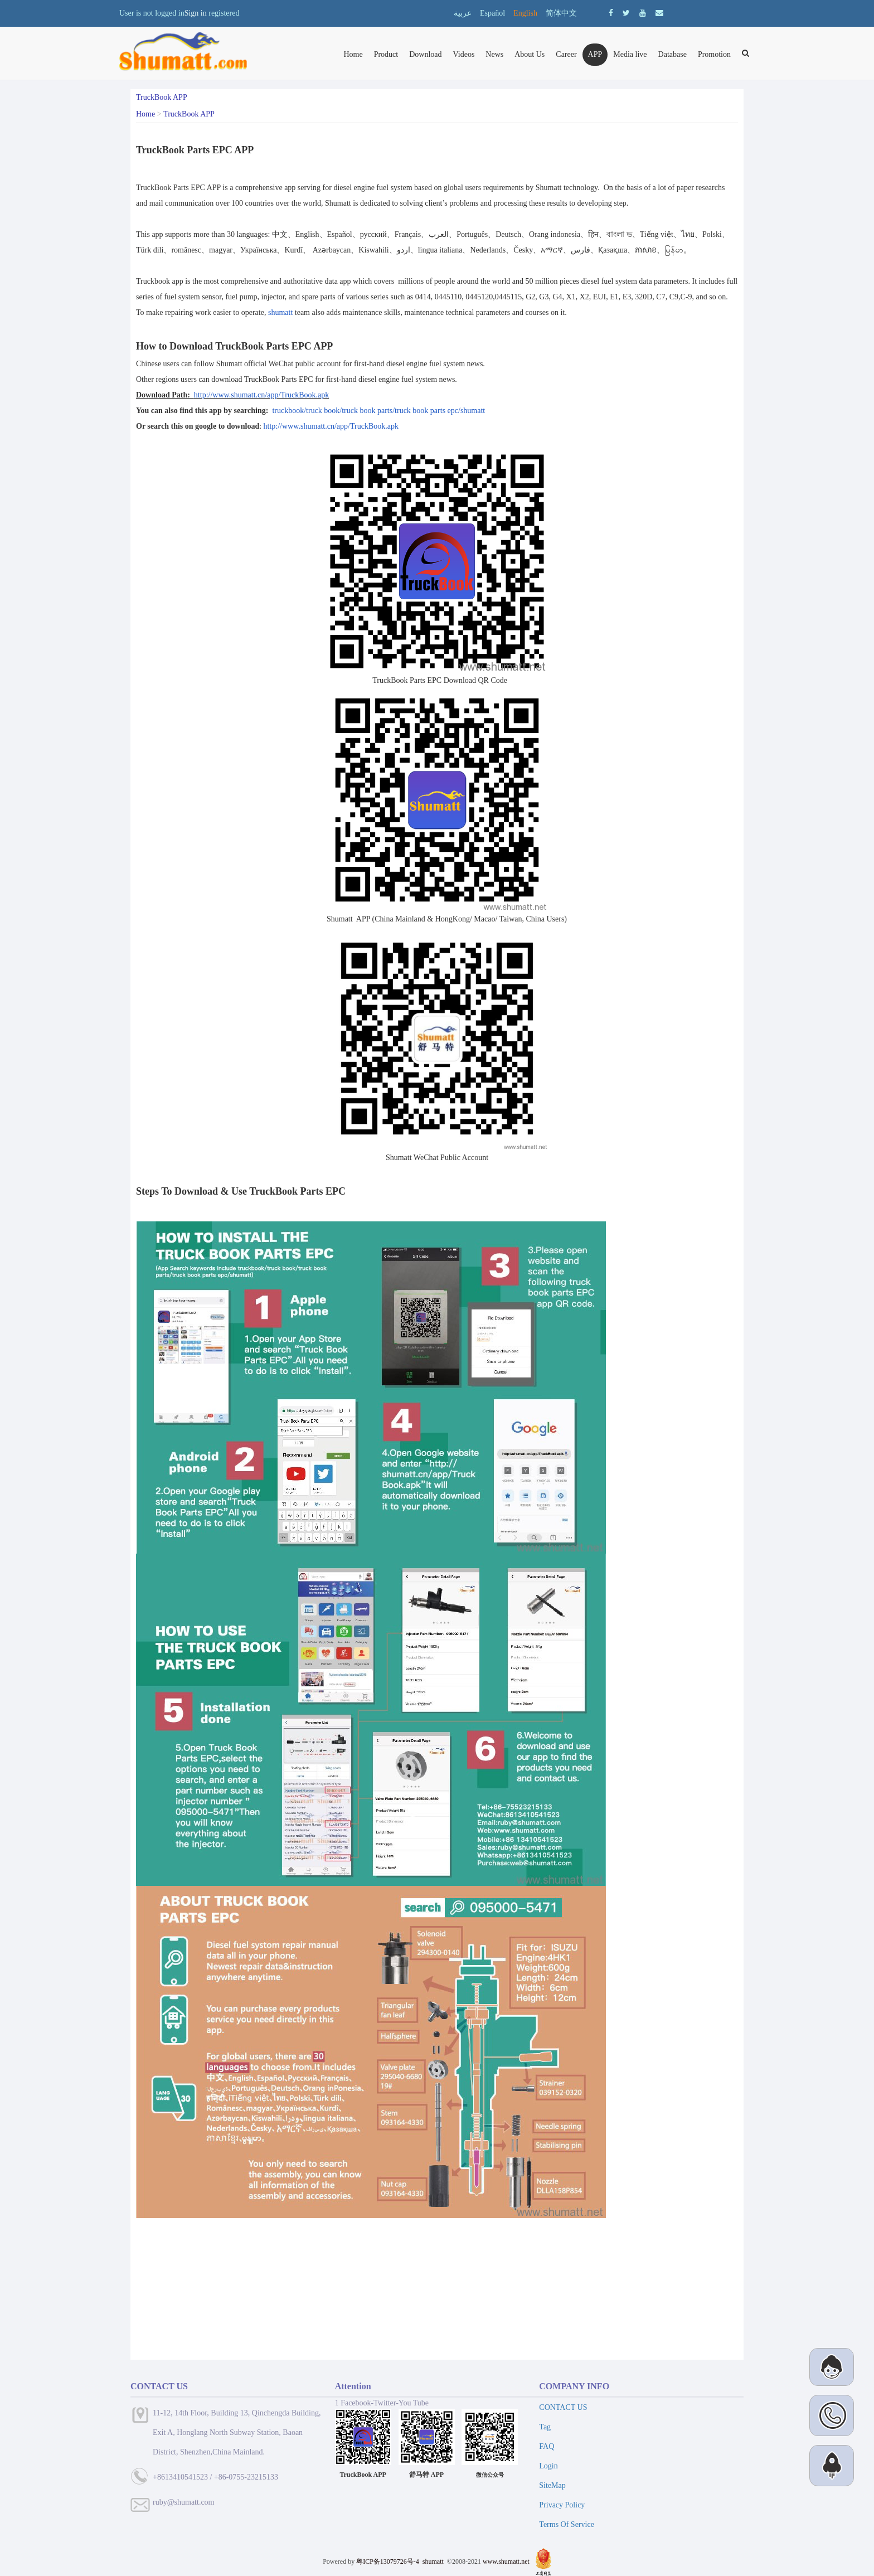 The width and height of the screenshot is (874, 2576). Describe the element at coordinates (714, 54) in the screenshot. I see `Promotion` at that location.